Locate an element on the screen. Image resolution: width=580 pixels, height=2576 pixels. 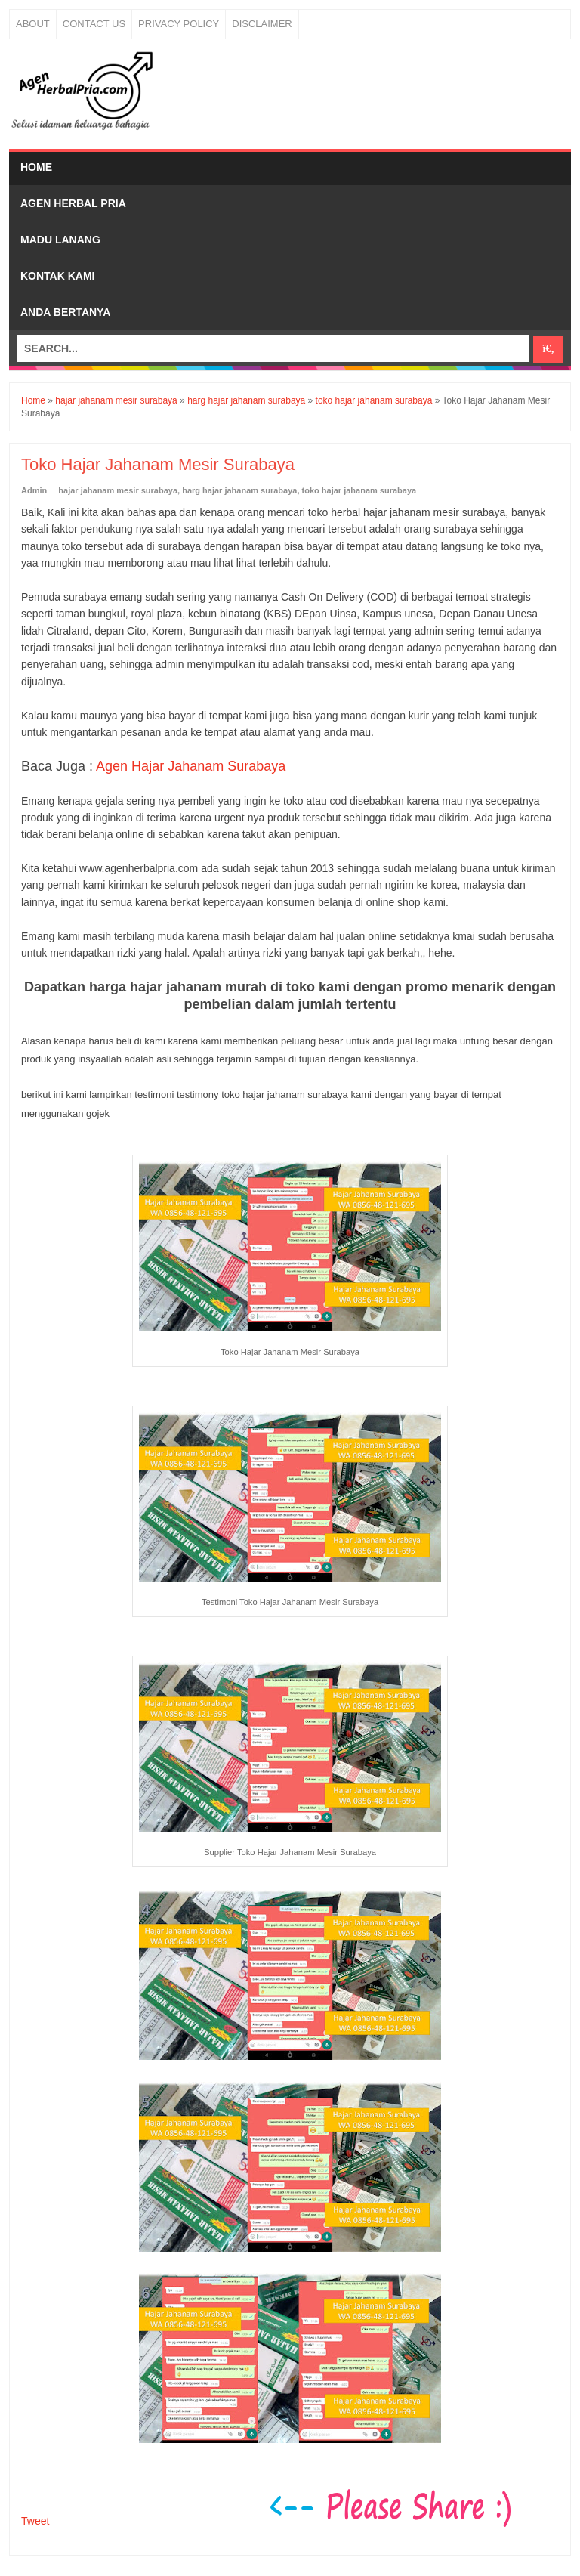
Agen Hajar Jahanam Surabaya is located at coordinates (190, 766).